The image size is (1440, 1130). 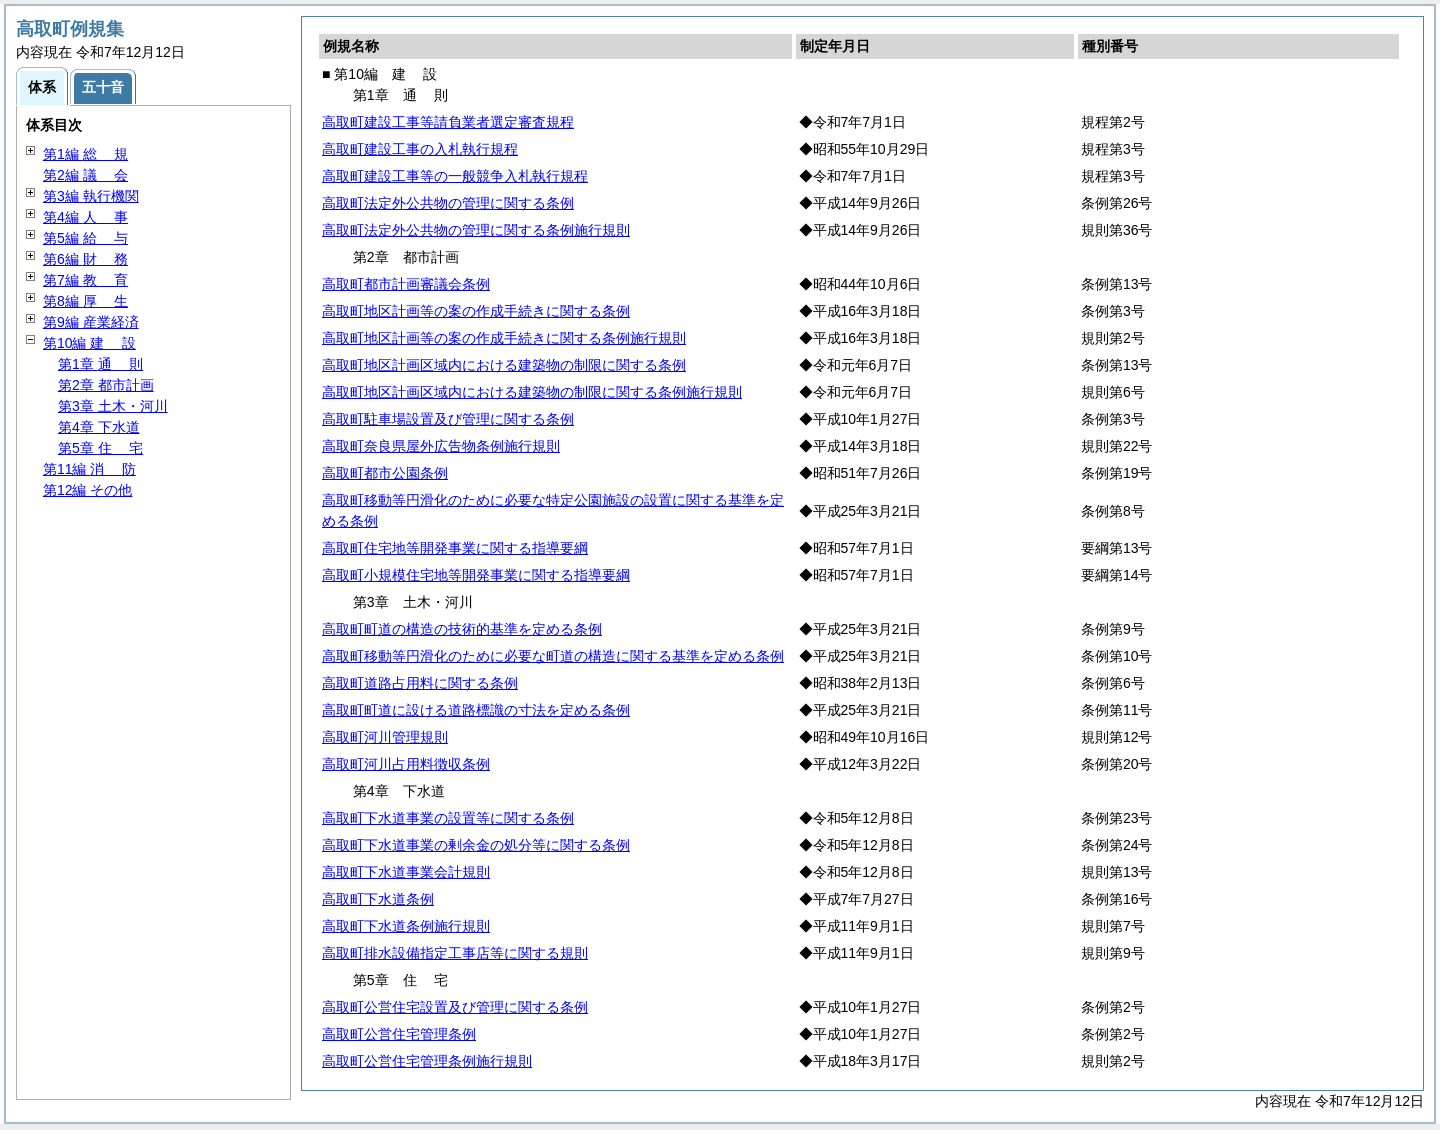 I want to click on 高取町町道に設ける道路標識の寸法を定める条例, so click(x=476, y=710).